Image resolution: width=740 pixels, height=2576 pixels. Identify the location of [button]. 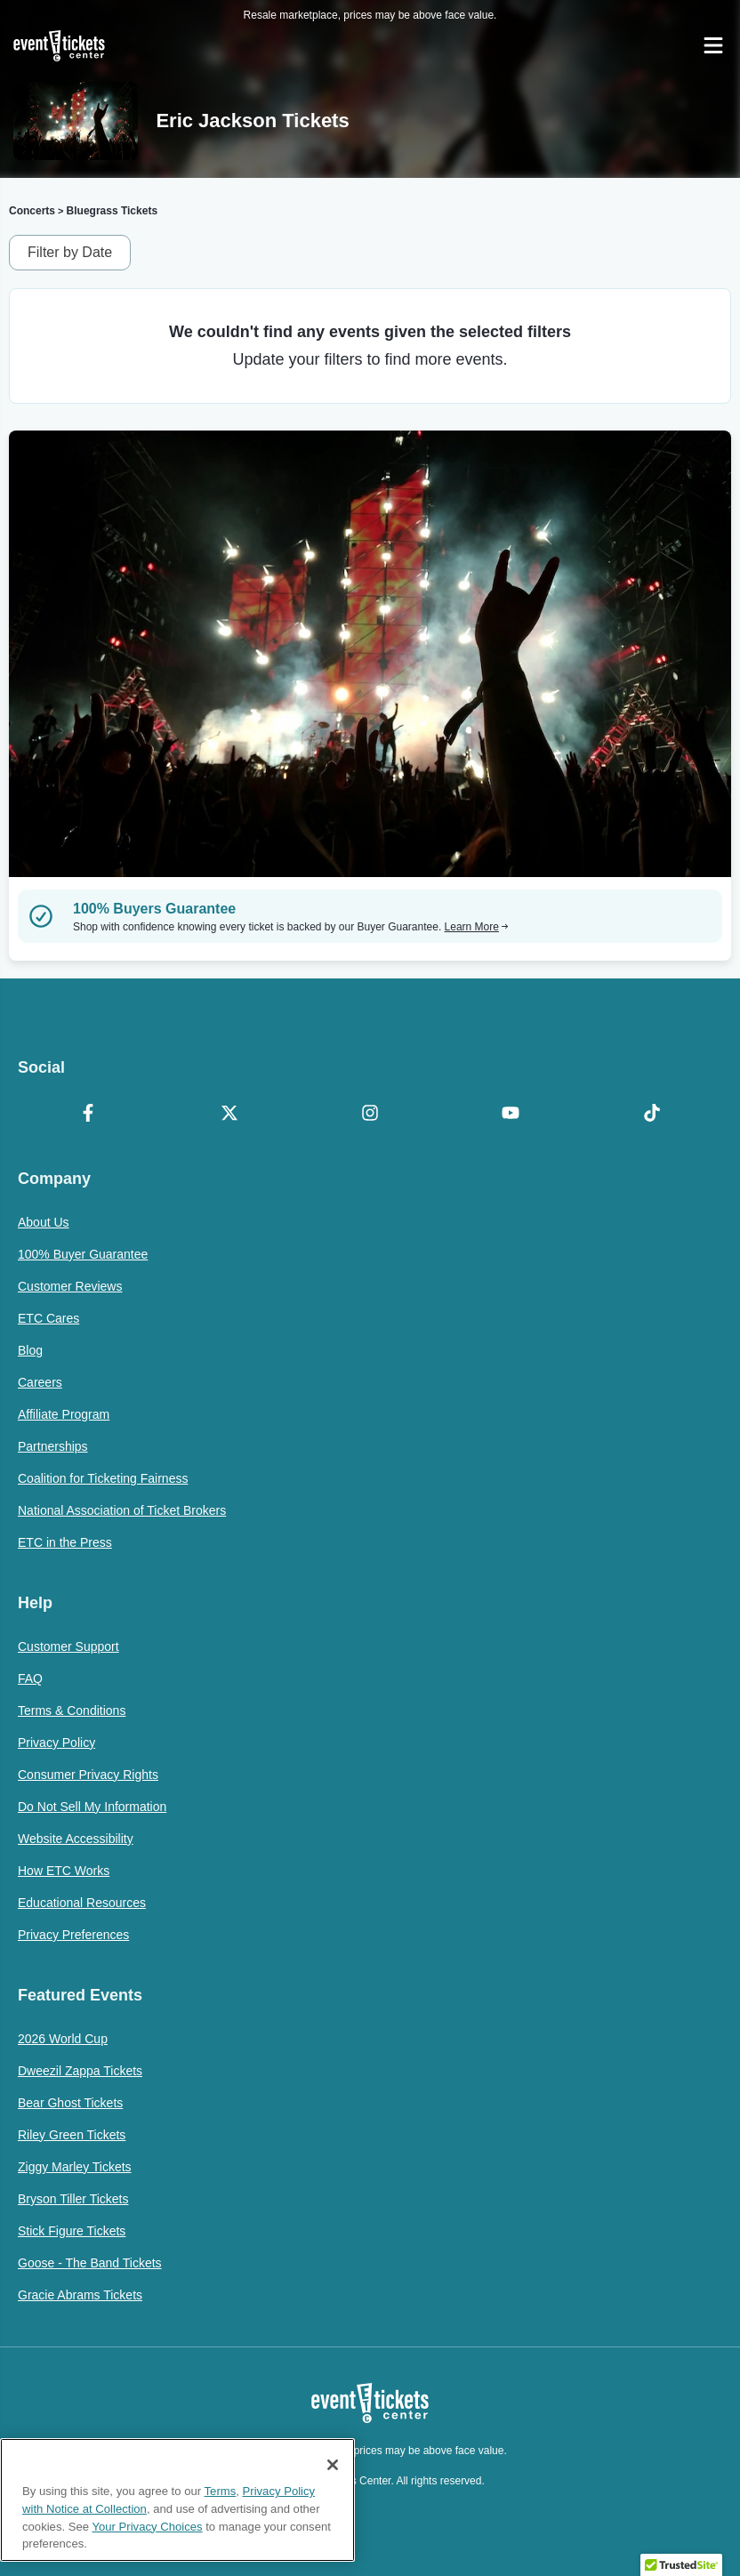
(681, 2559).